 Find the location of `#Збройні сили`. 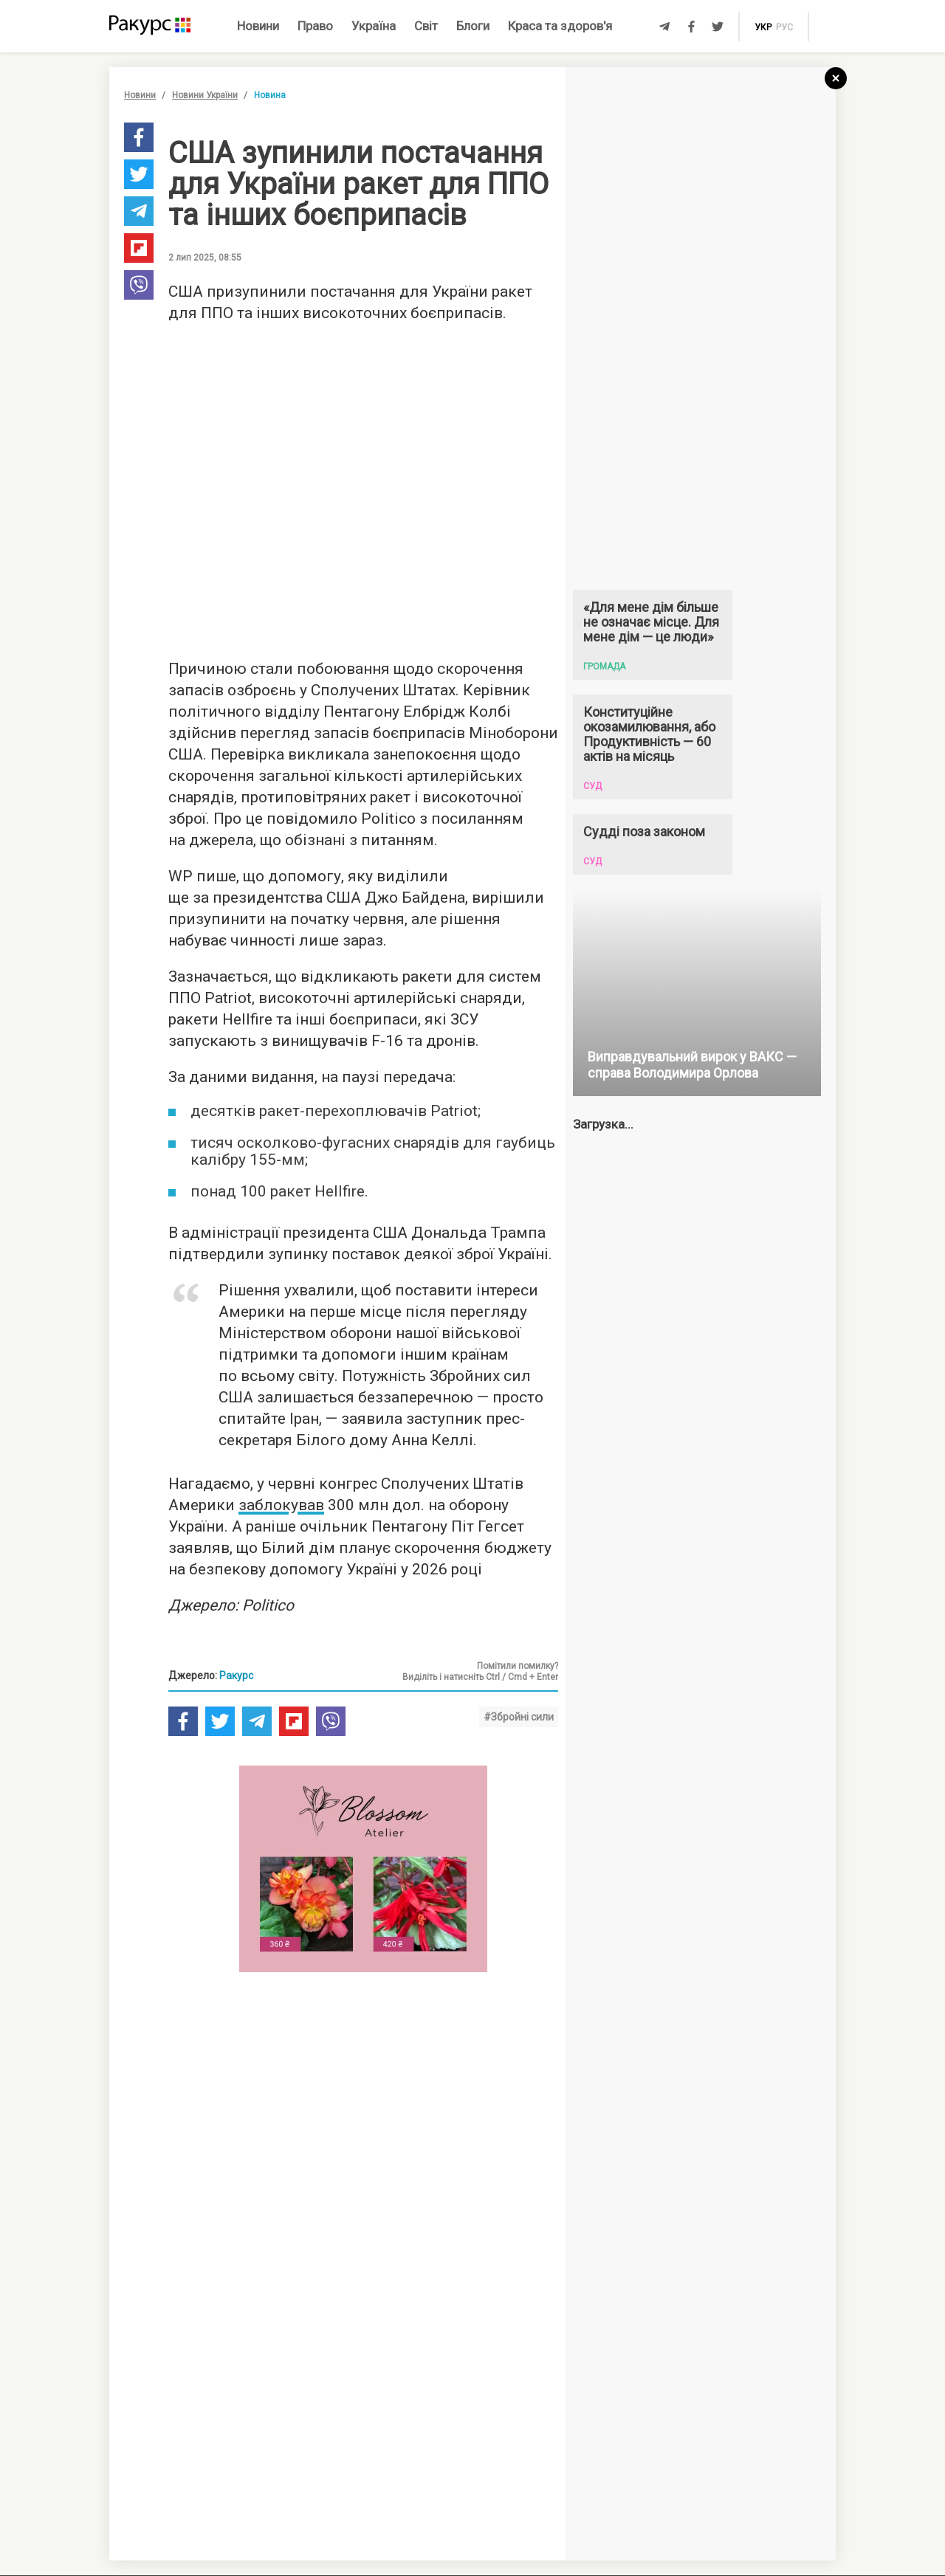

#Збройні сили is located at coordinates (519, 1717).